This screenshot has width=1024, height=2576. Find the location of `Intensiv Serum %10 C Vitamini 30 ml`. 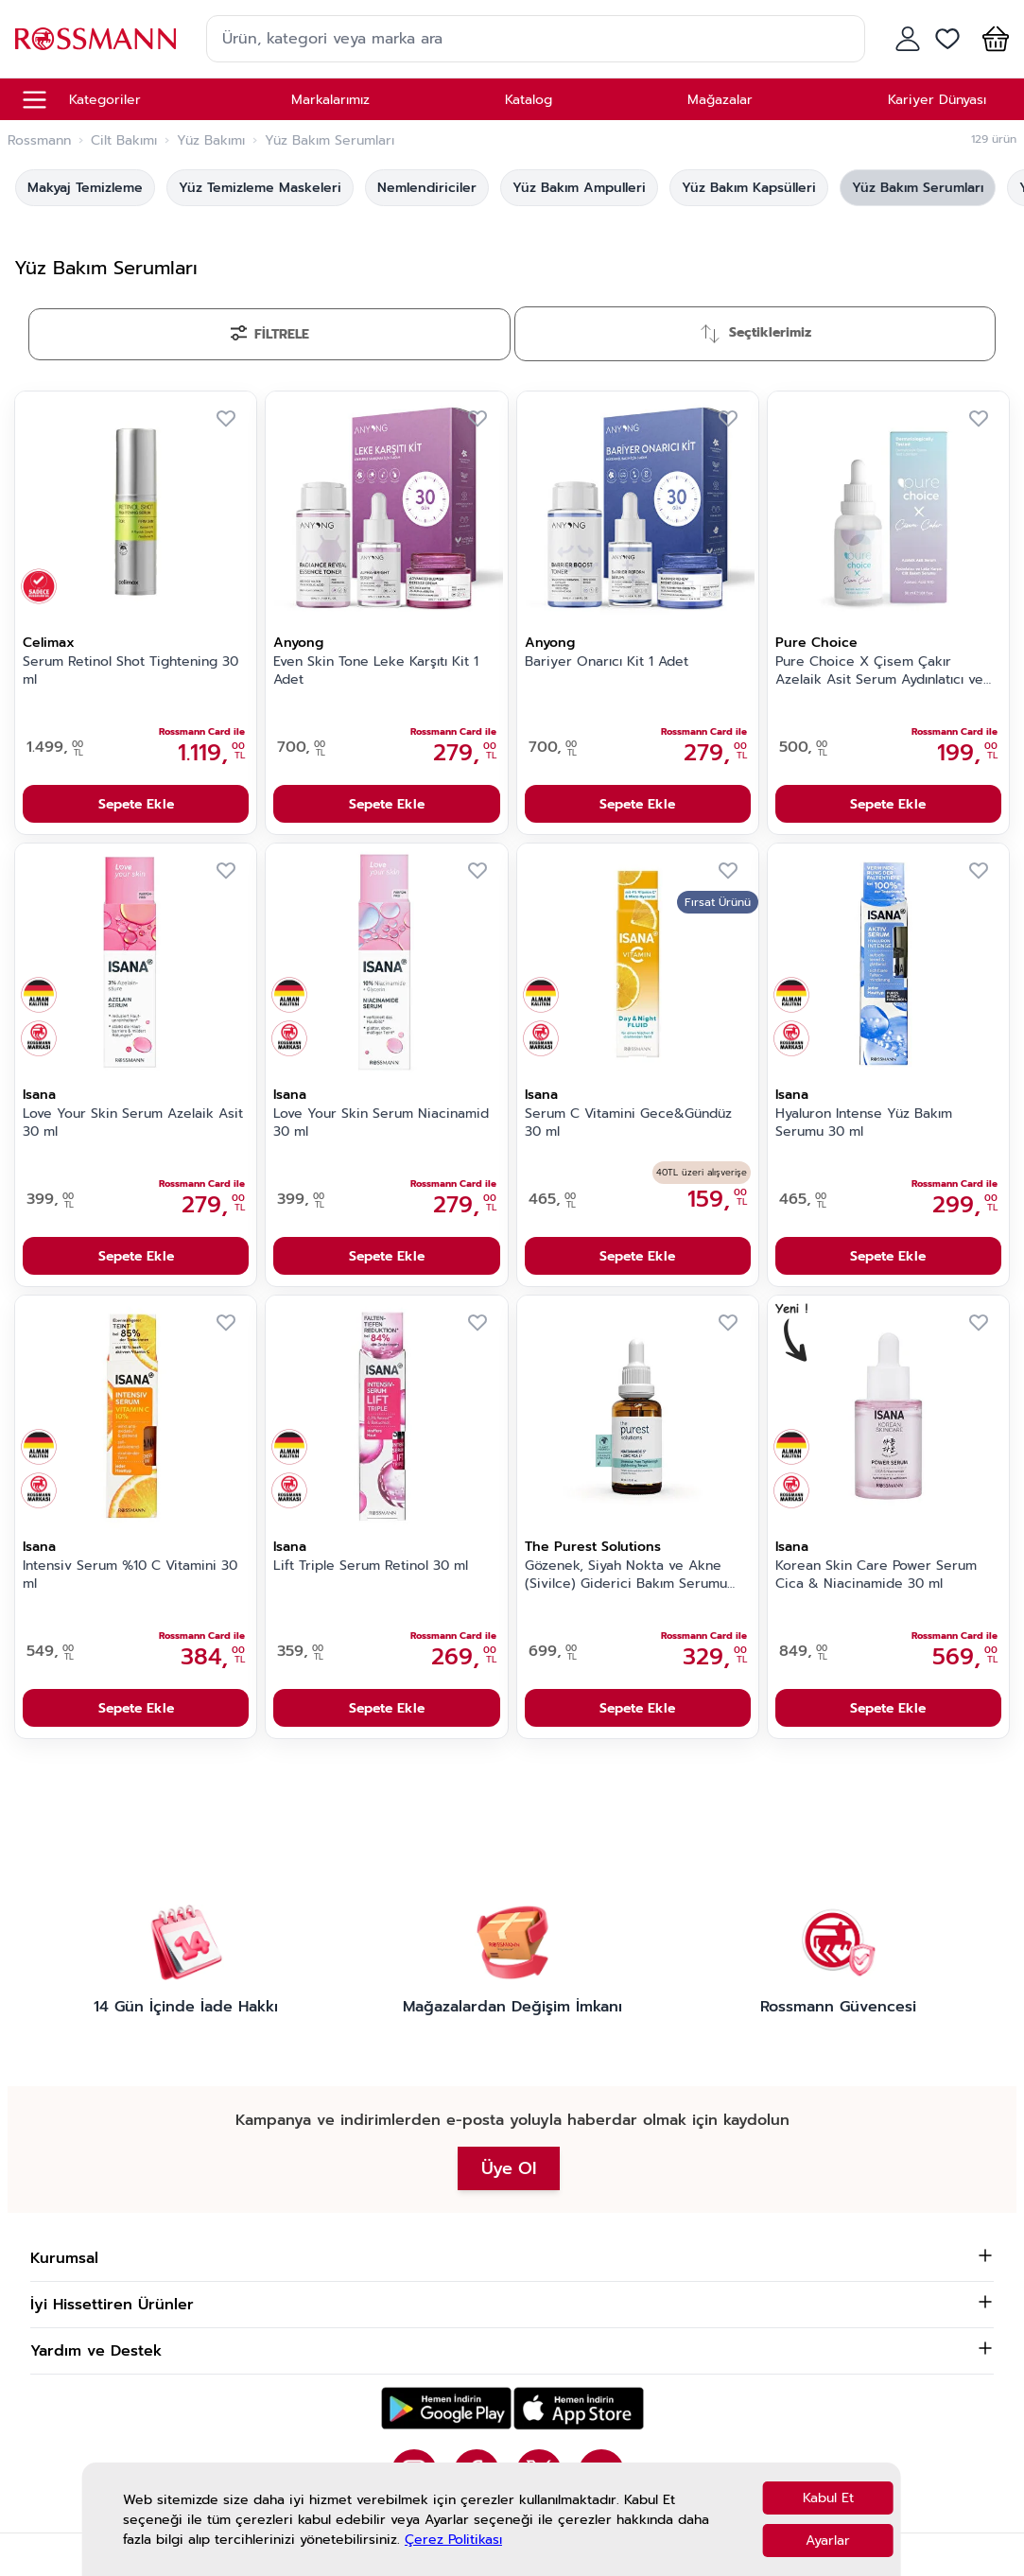

Intensiv Serum %10 C Vitamini 30 ml is located at coordinates (130, 1575).